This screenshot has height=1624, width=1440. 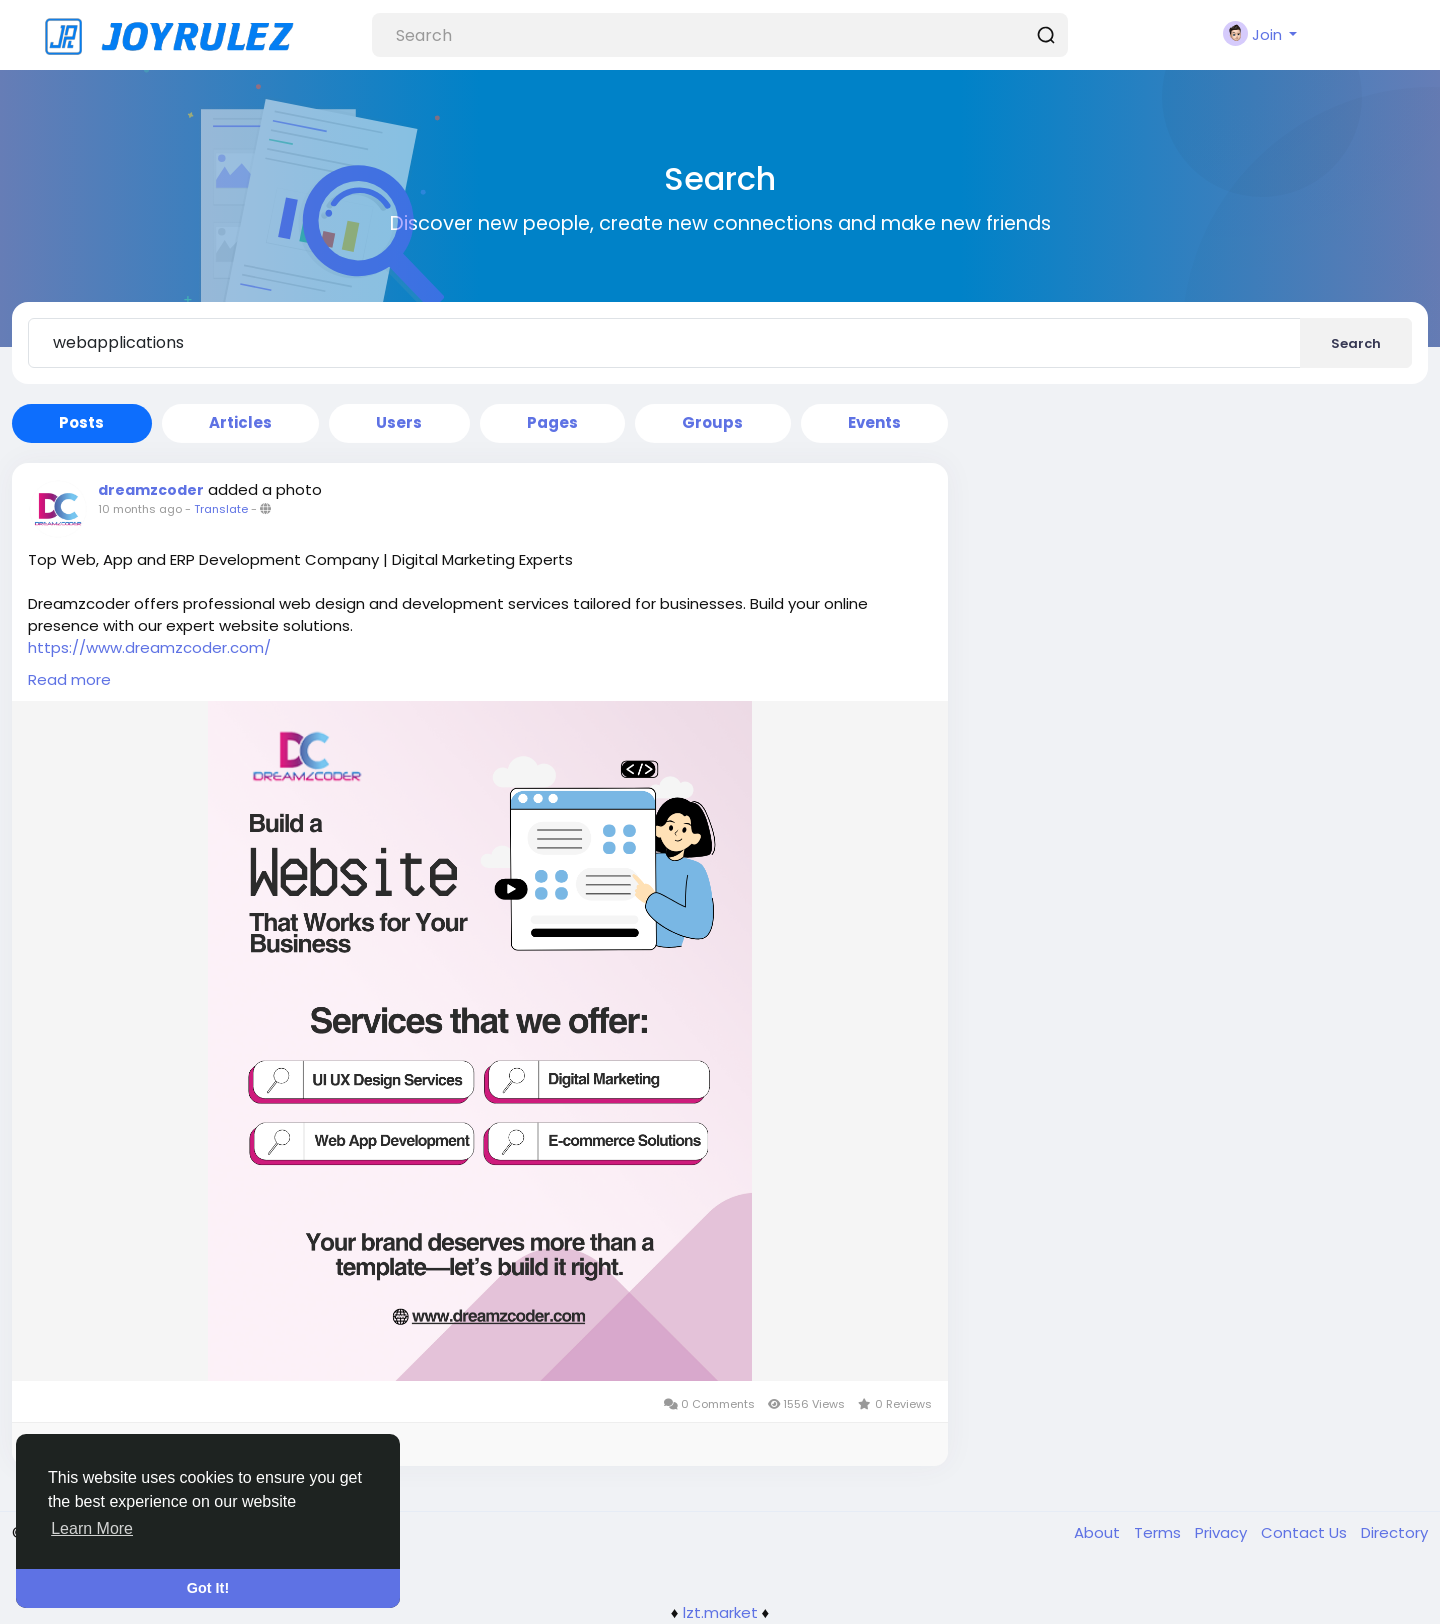 I want to click on Search, so click(x=1356, y=343).